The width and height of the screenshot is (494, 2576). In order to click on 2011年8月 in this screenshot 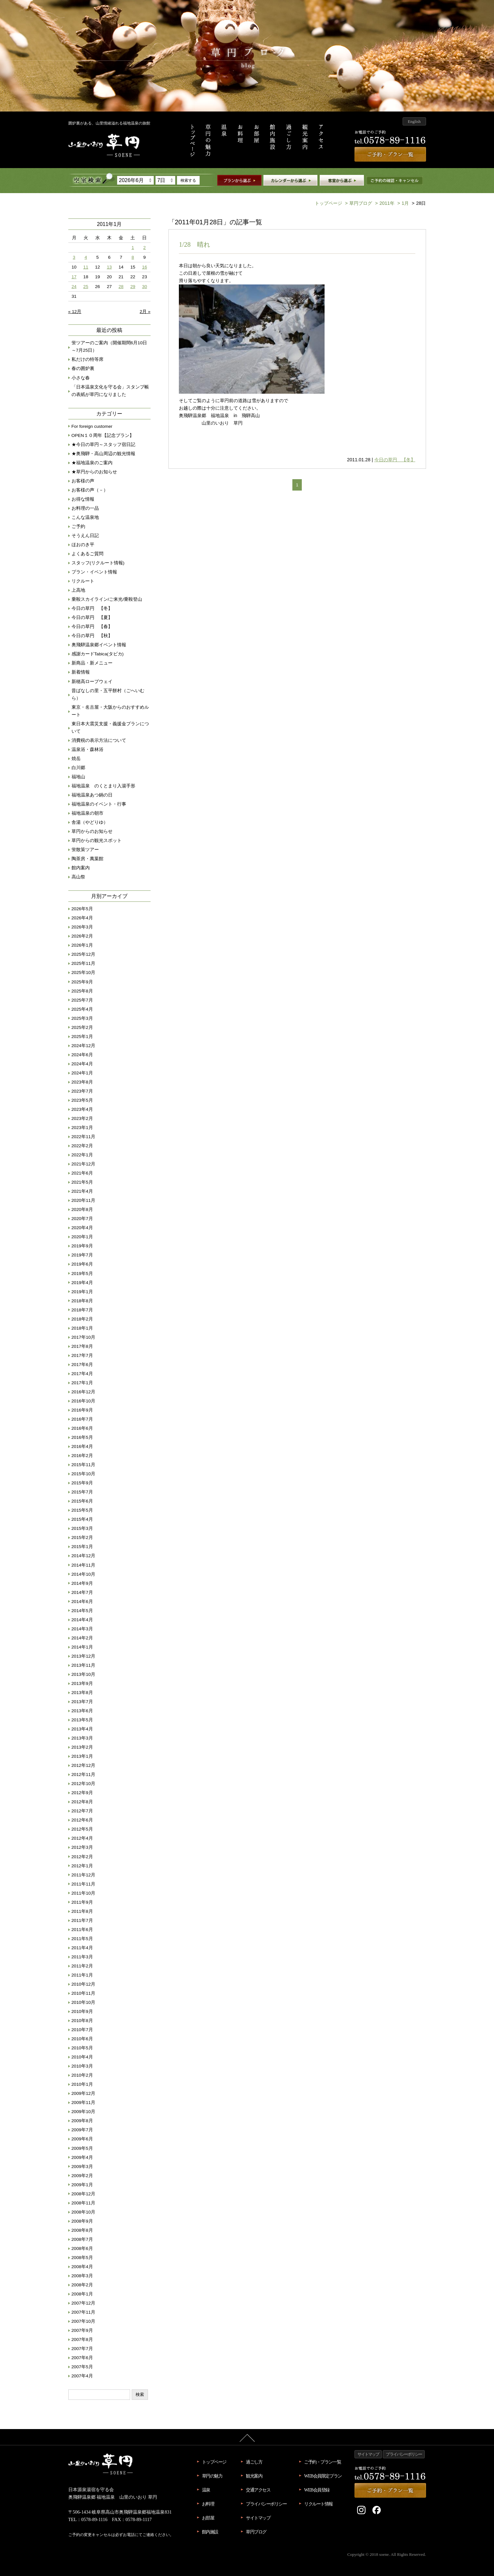, I will do `click(82, 1911)`.